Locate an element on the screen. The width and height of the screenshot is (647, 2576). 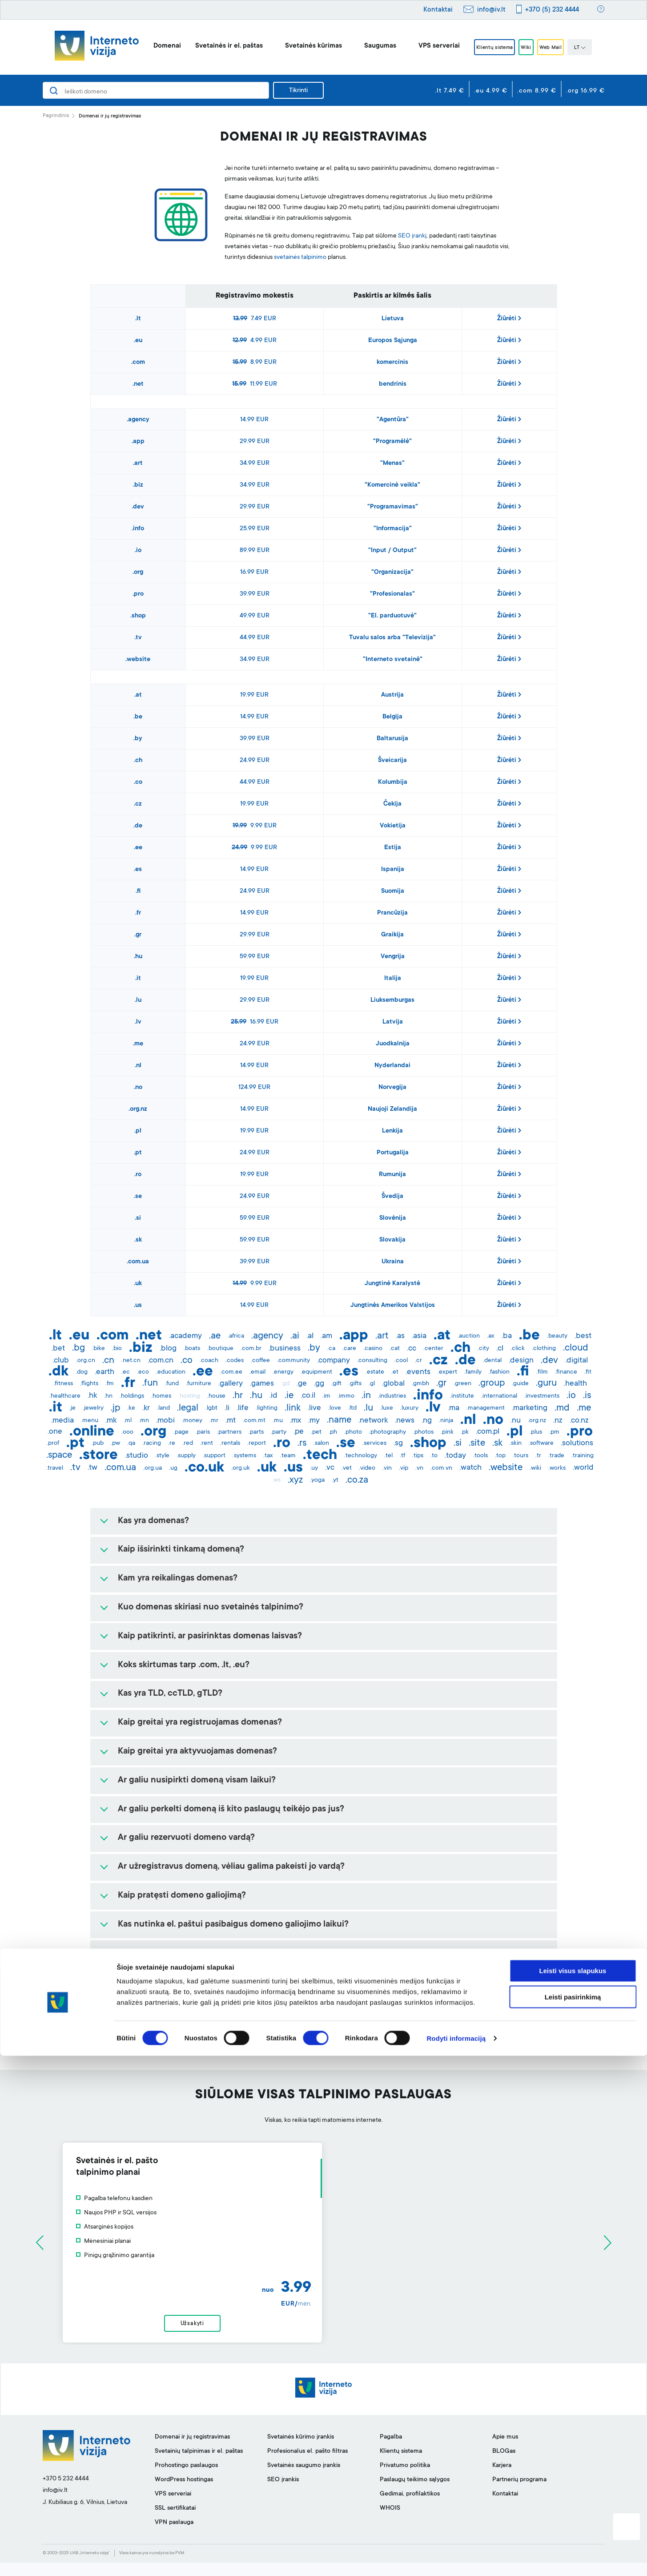
"Informacija" is located at coordinates (393, 528).